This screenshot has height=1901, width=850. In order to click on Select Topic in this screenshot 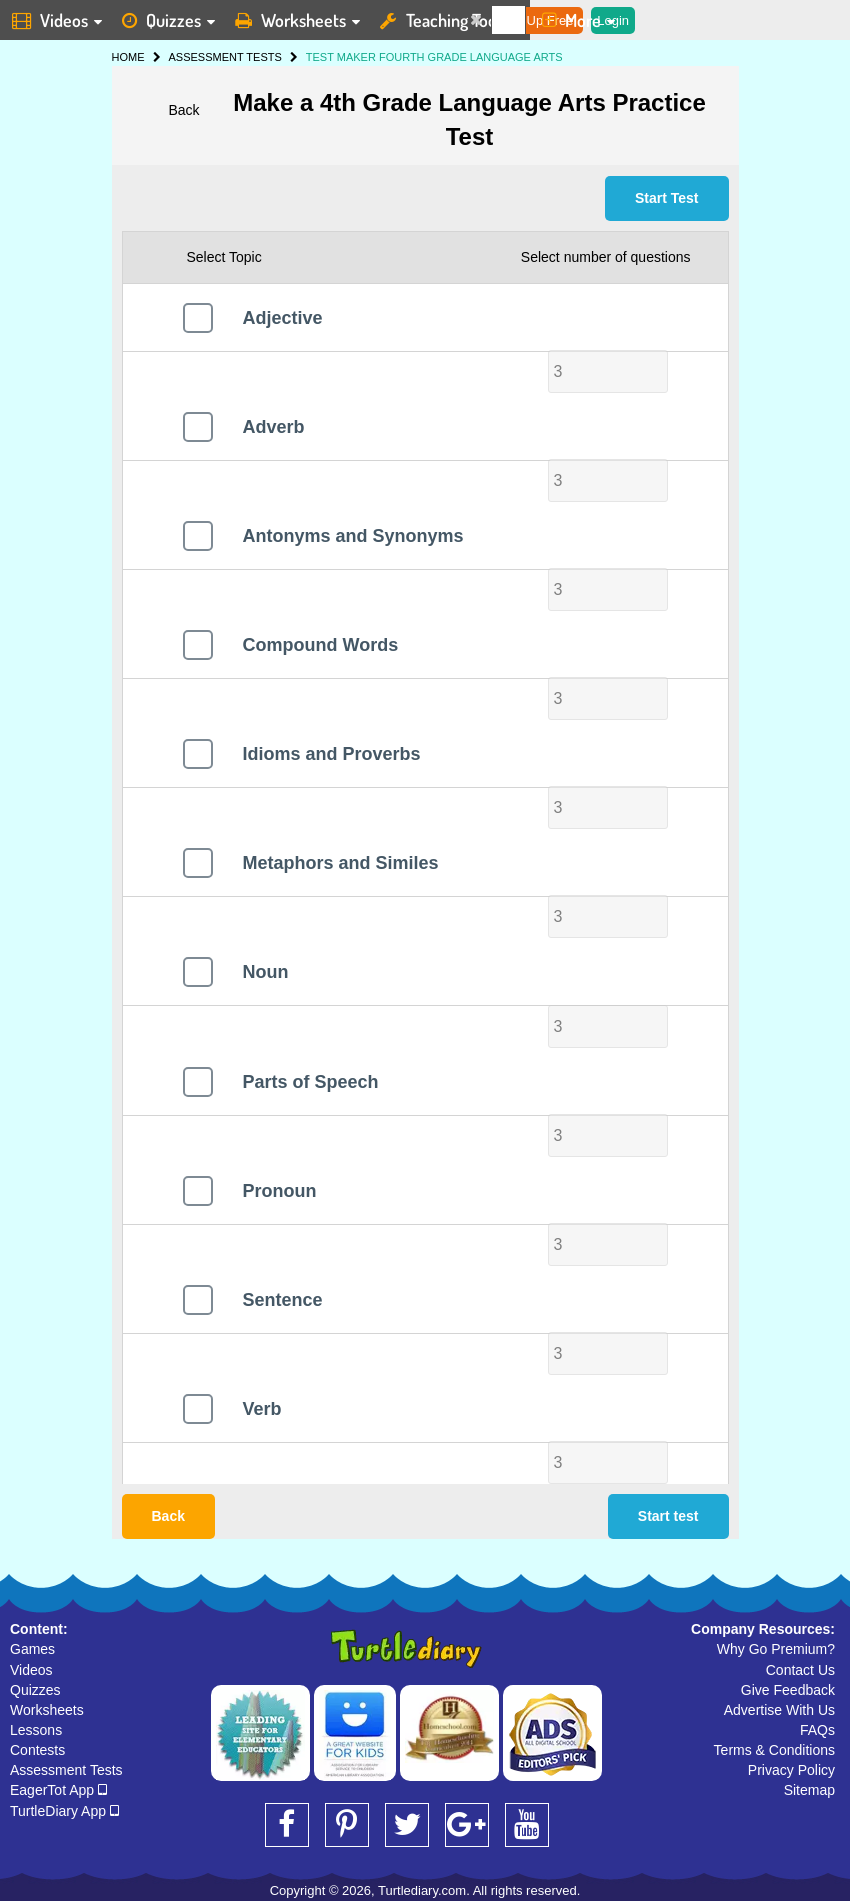, I will do `click(224, 257)`.